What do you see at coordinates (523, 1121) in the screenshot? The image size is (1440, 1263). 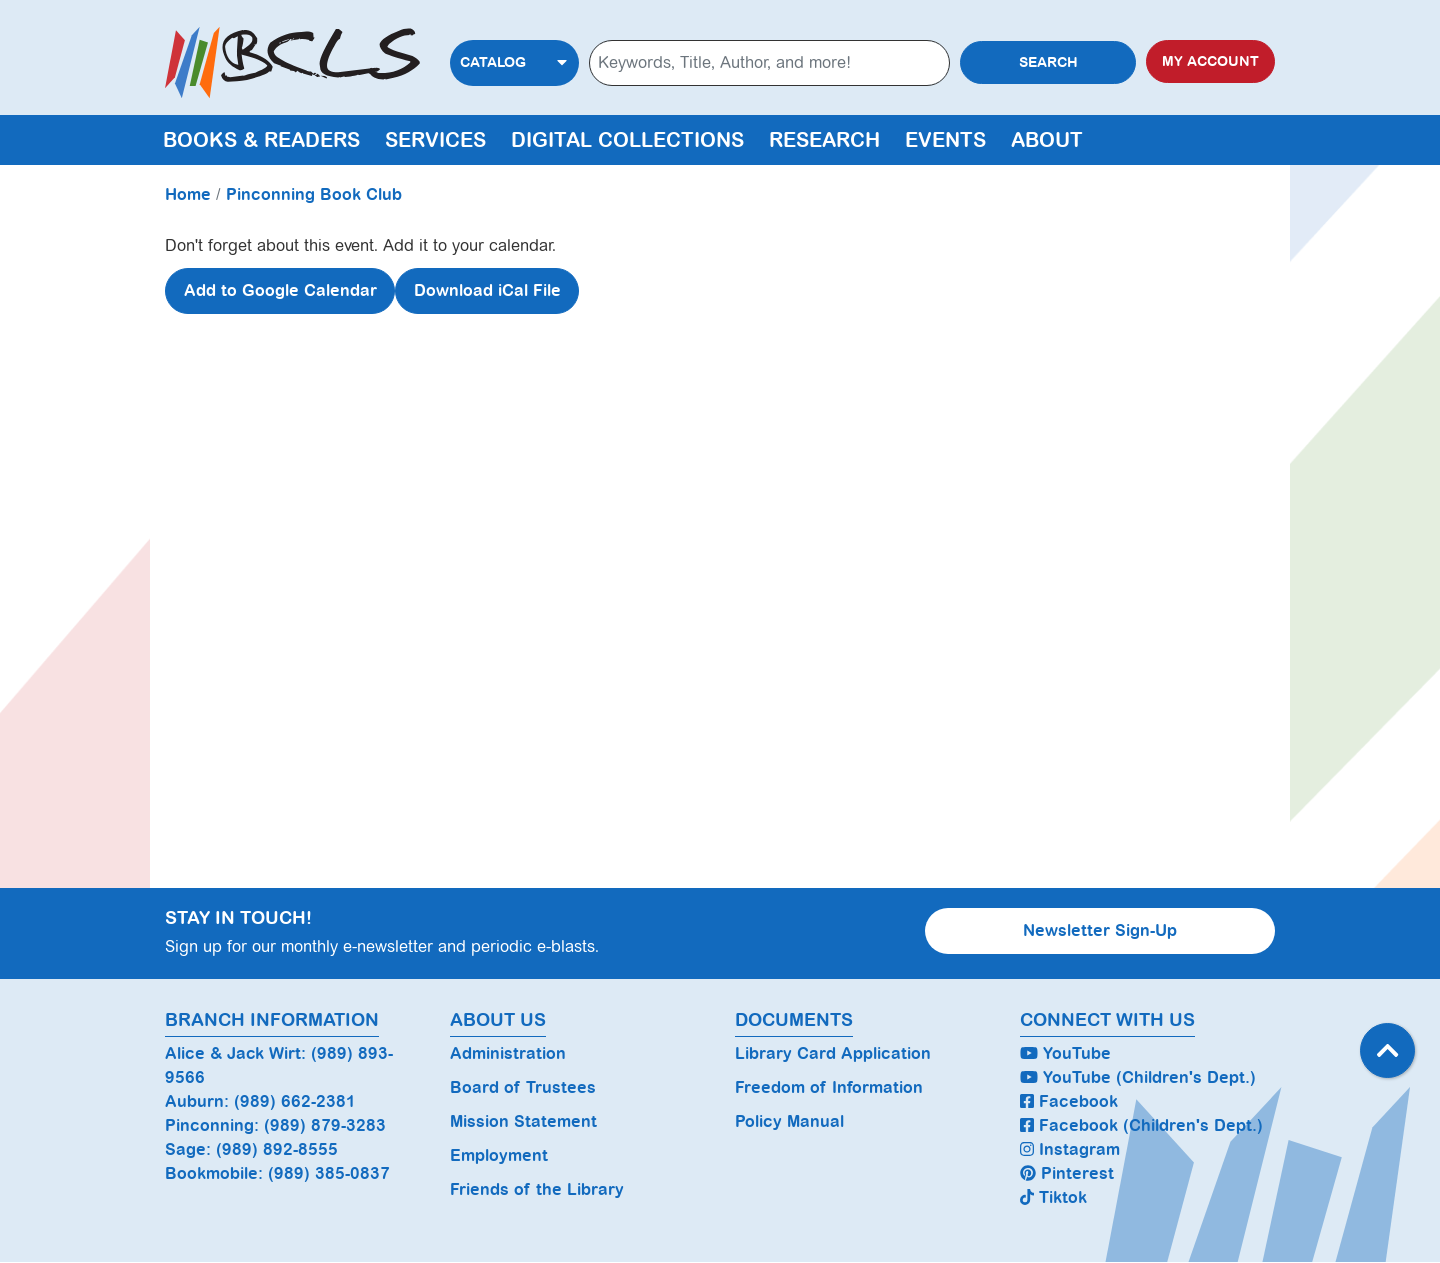 I see `Mission Statement` at bounding box center [523, 1121].